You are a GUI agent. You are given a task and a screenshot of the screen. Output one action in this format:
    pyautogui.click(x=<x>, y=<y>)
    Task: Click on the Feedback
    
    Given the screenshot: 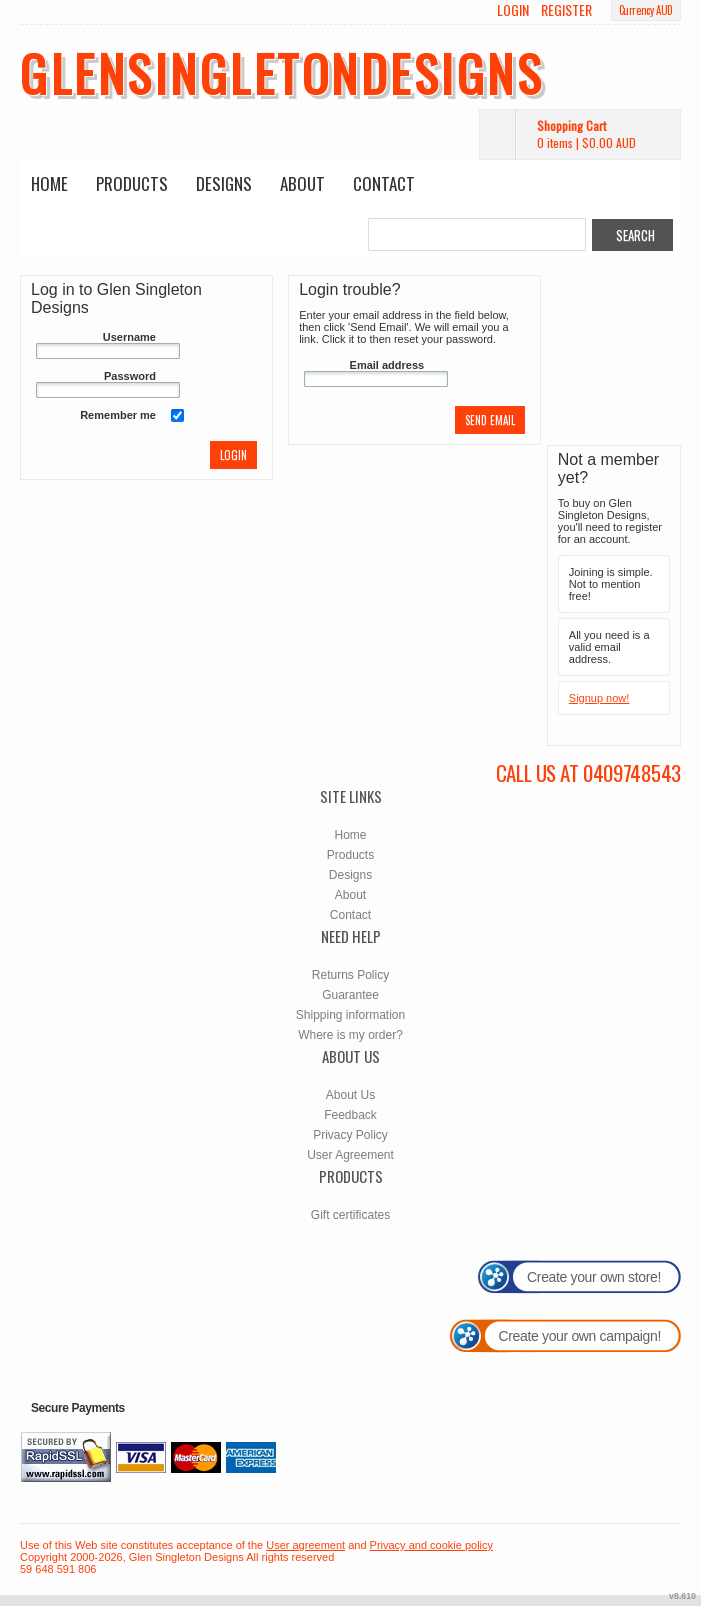 What is the action you would take?
    pyautogui.click(x=350, y=1115)
    